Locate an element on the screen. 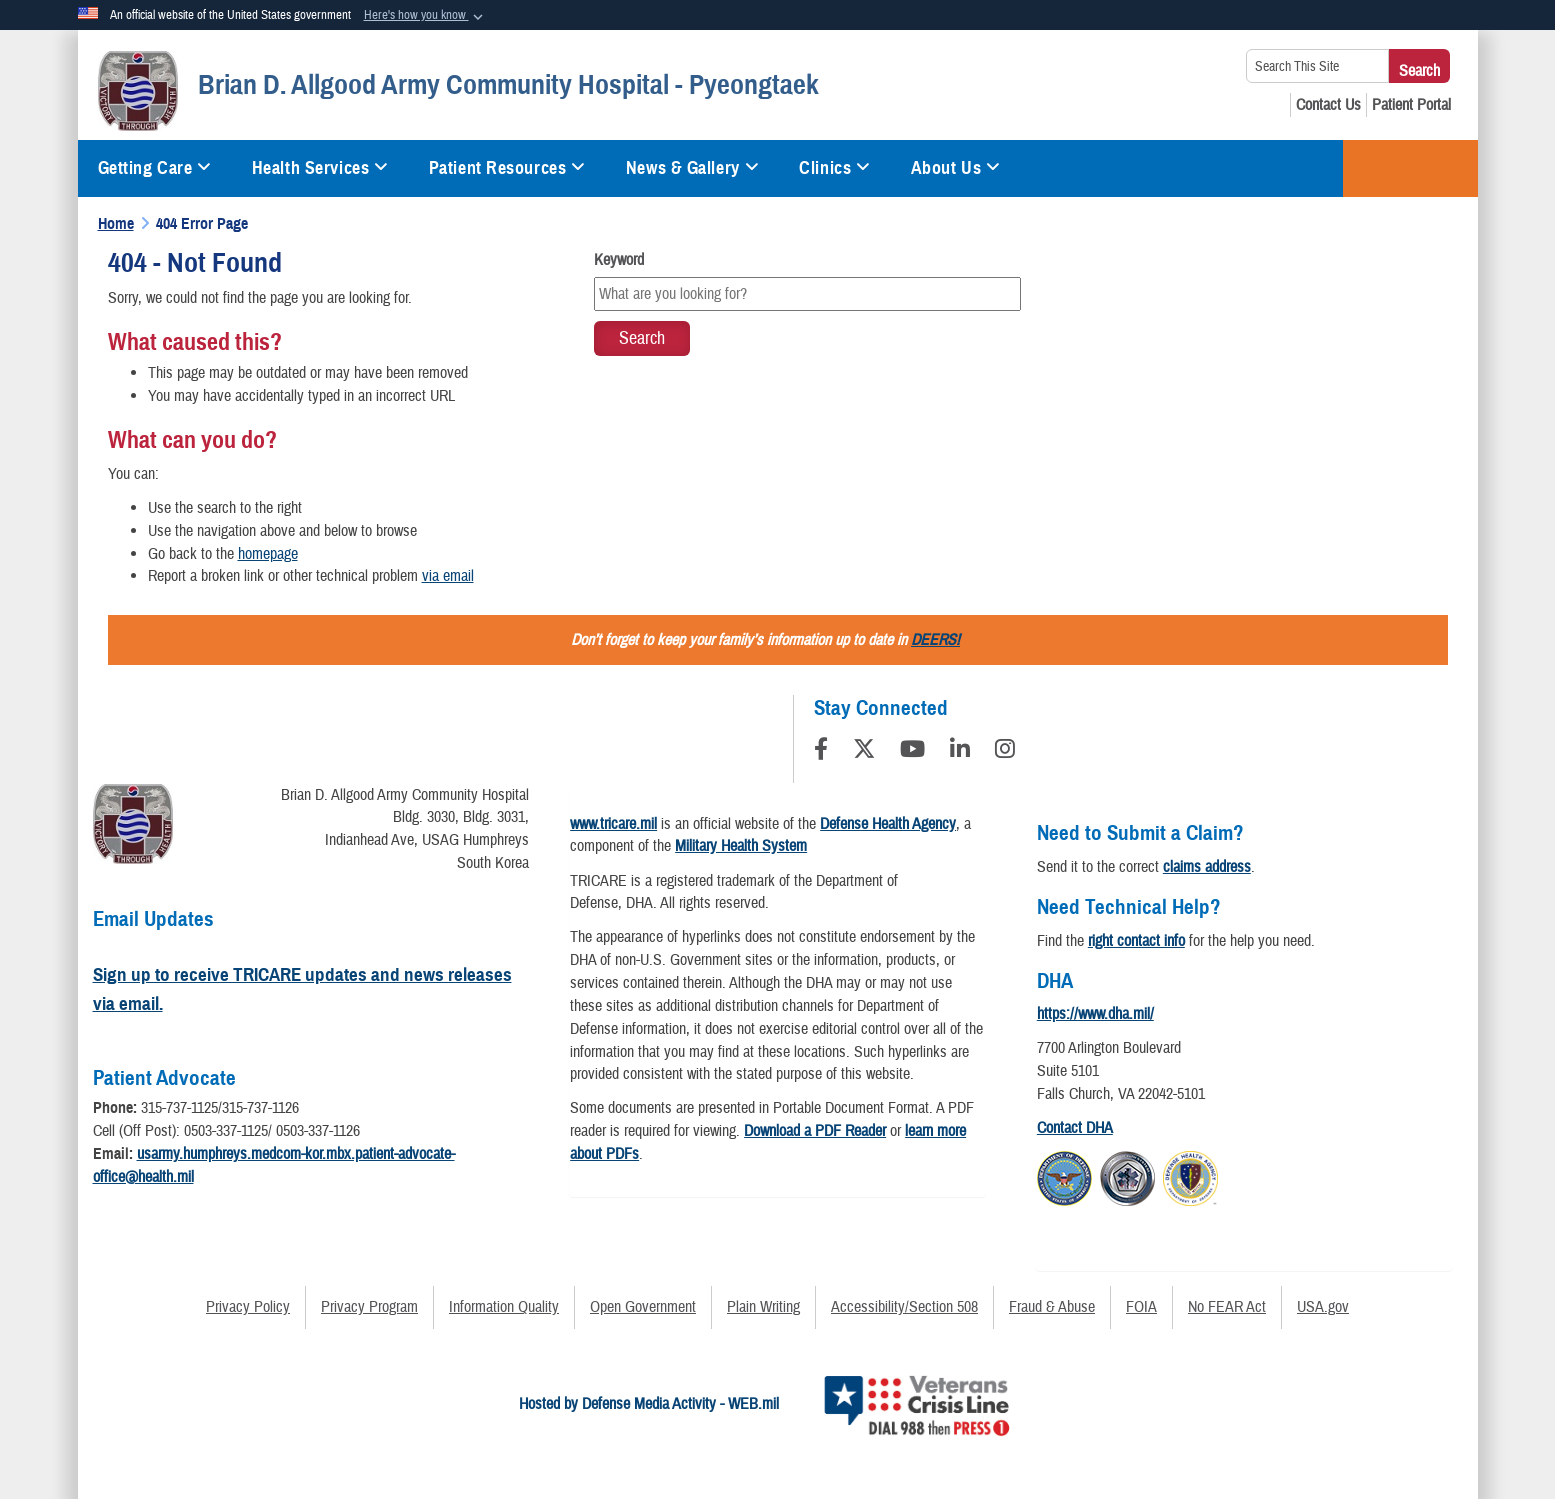 This screenshot has height=1499, width=1555. [Follow Us on X (Formerly Twitter)] is located at coordinates (864, 752).